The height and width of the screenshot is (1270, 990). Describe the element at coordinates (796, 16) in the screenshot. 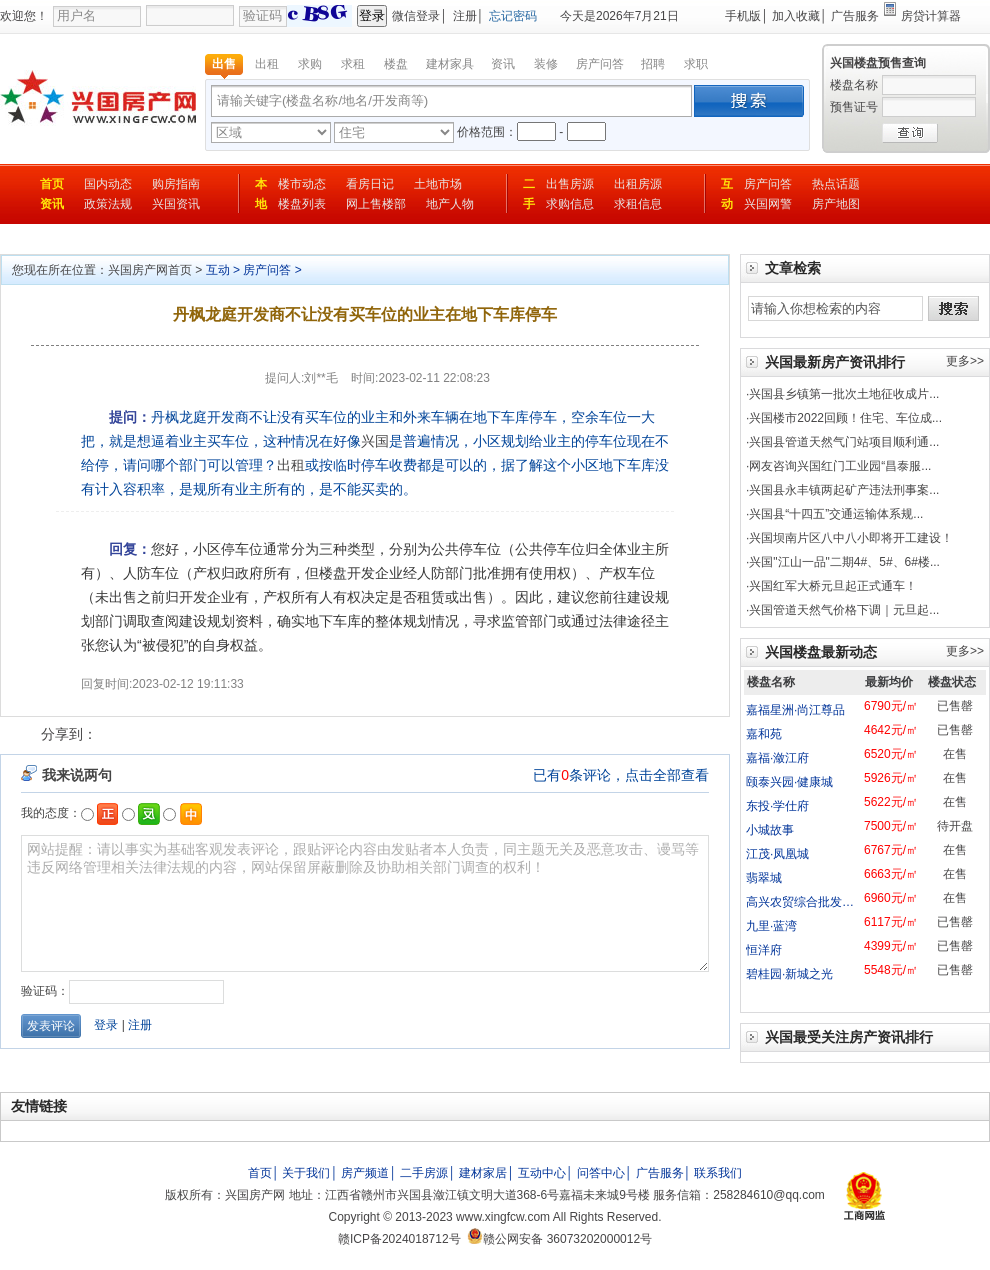

I see `加入收藏` at that location.